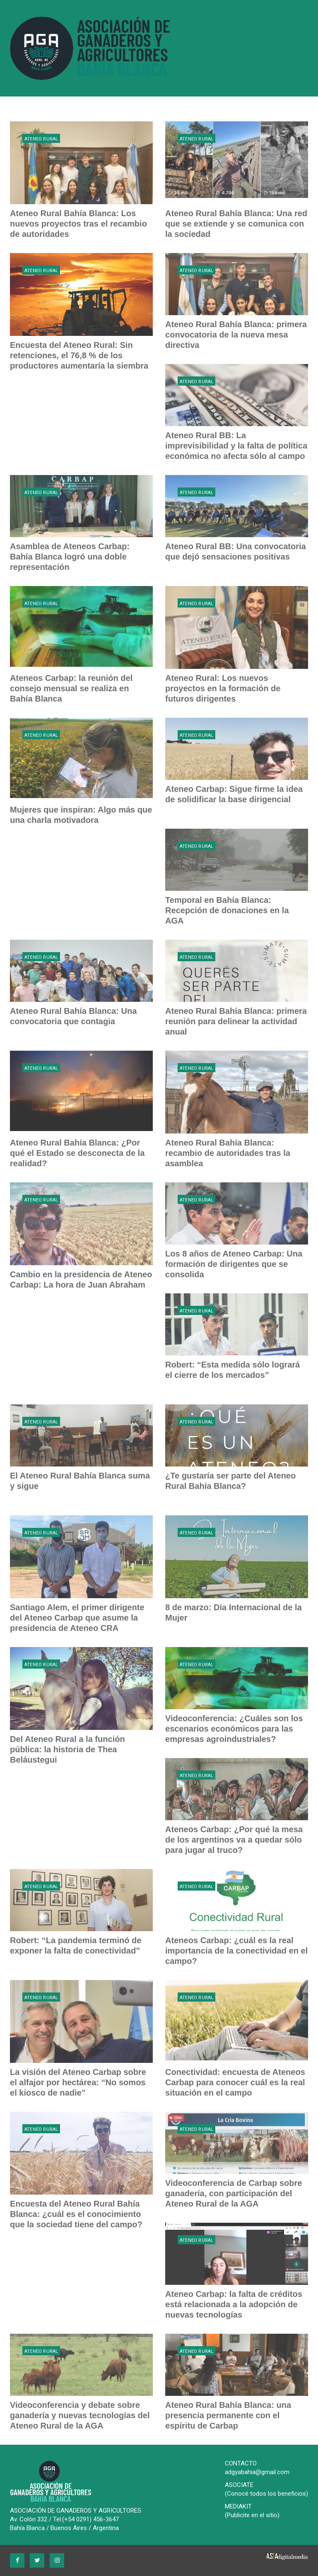  Describe the element at coordinates (71, 688) in the screenshot. I see `Ateneos Carbap: la reunión del consejo mensual se realiza en Bahía Blanca` at that location.